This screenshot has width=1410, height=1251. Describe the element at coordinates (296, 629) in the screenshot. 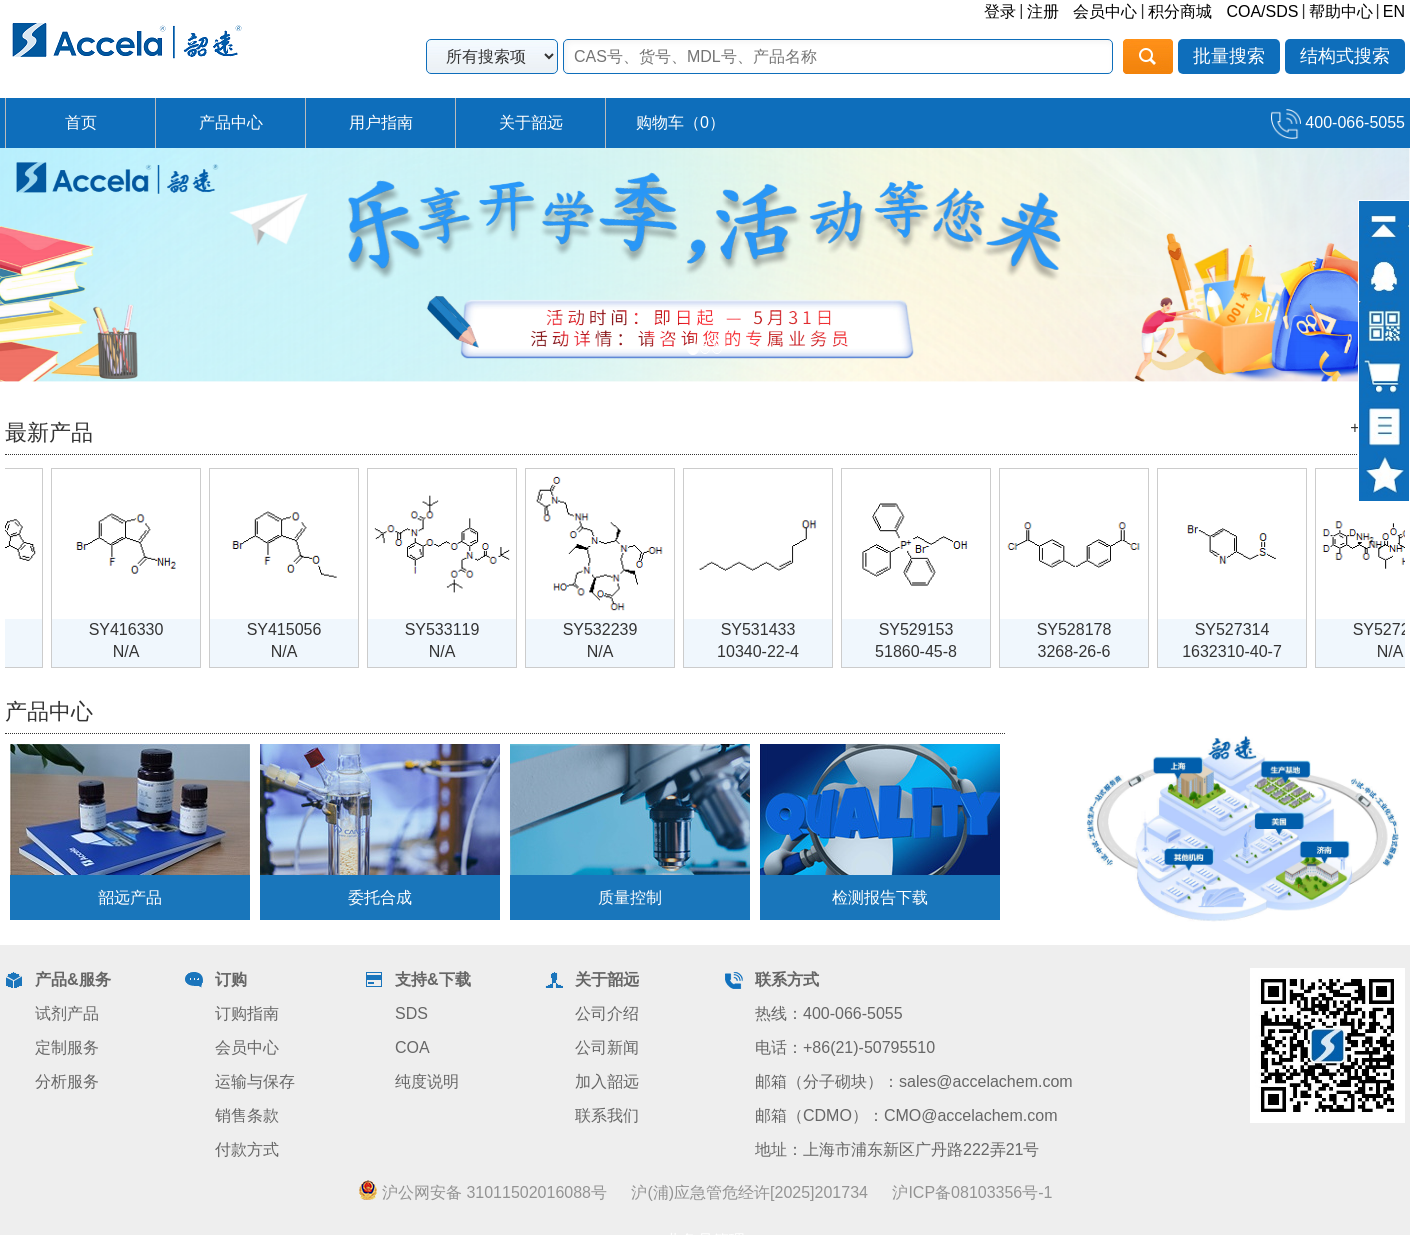

I see `SY415056` at that location.